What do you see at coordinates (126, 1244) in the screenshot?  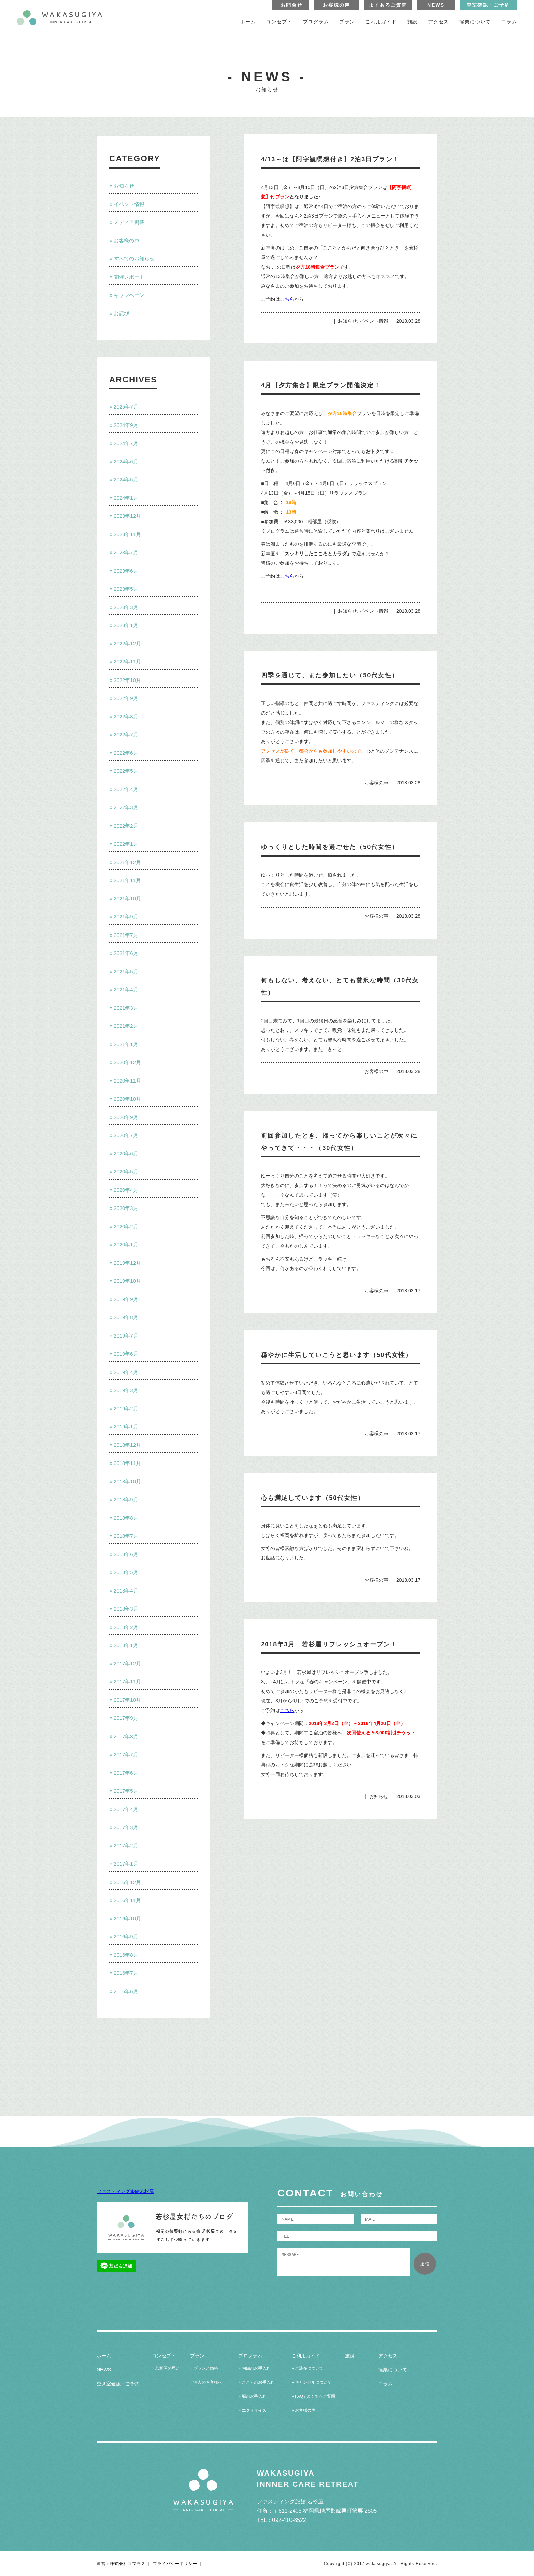 I see `2020年1月` at bounding box center [126, 1244].